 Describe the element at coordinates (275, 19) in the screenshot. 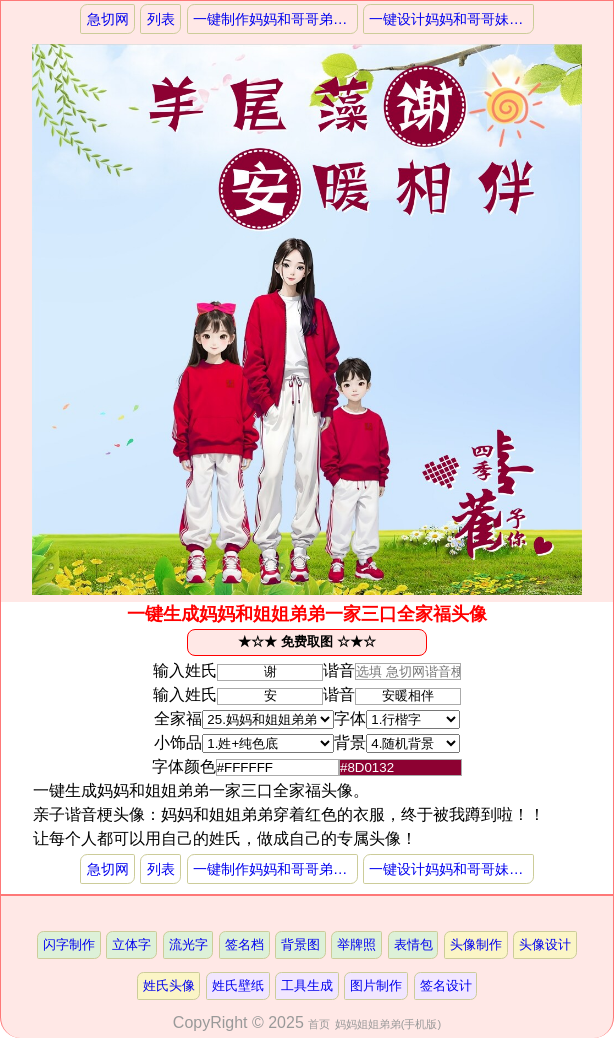

I see `一键制作妈妈和哥哥弟弟一家三口一家人头像` at that location.